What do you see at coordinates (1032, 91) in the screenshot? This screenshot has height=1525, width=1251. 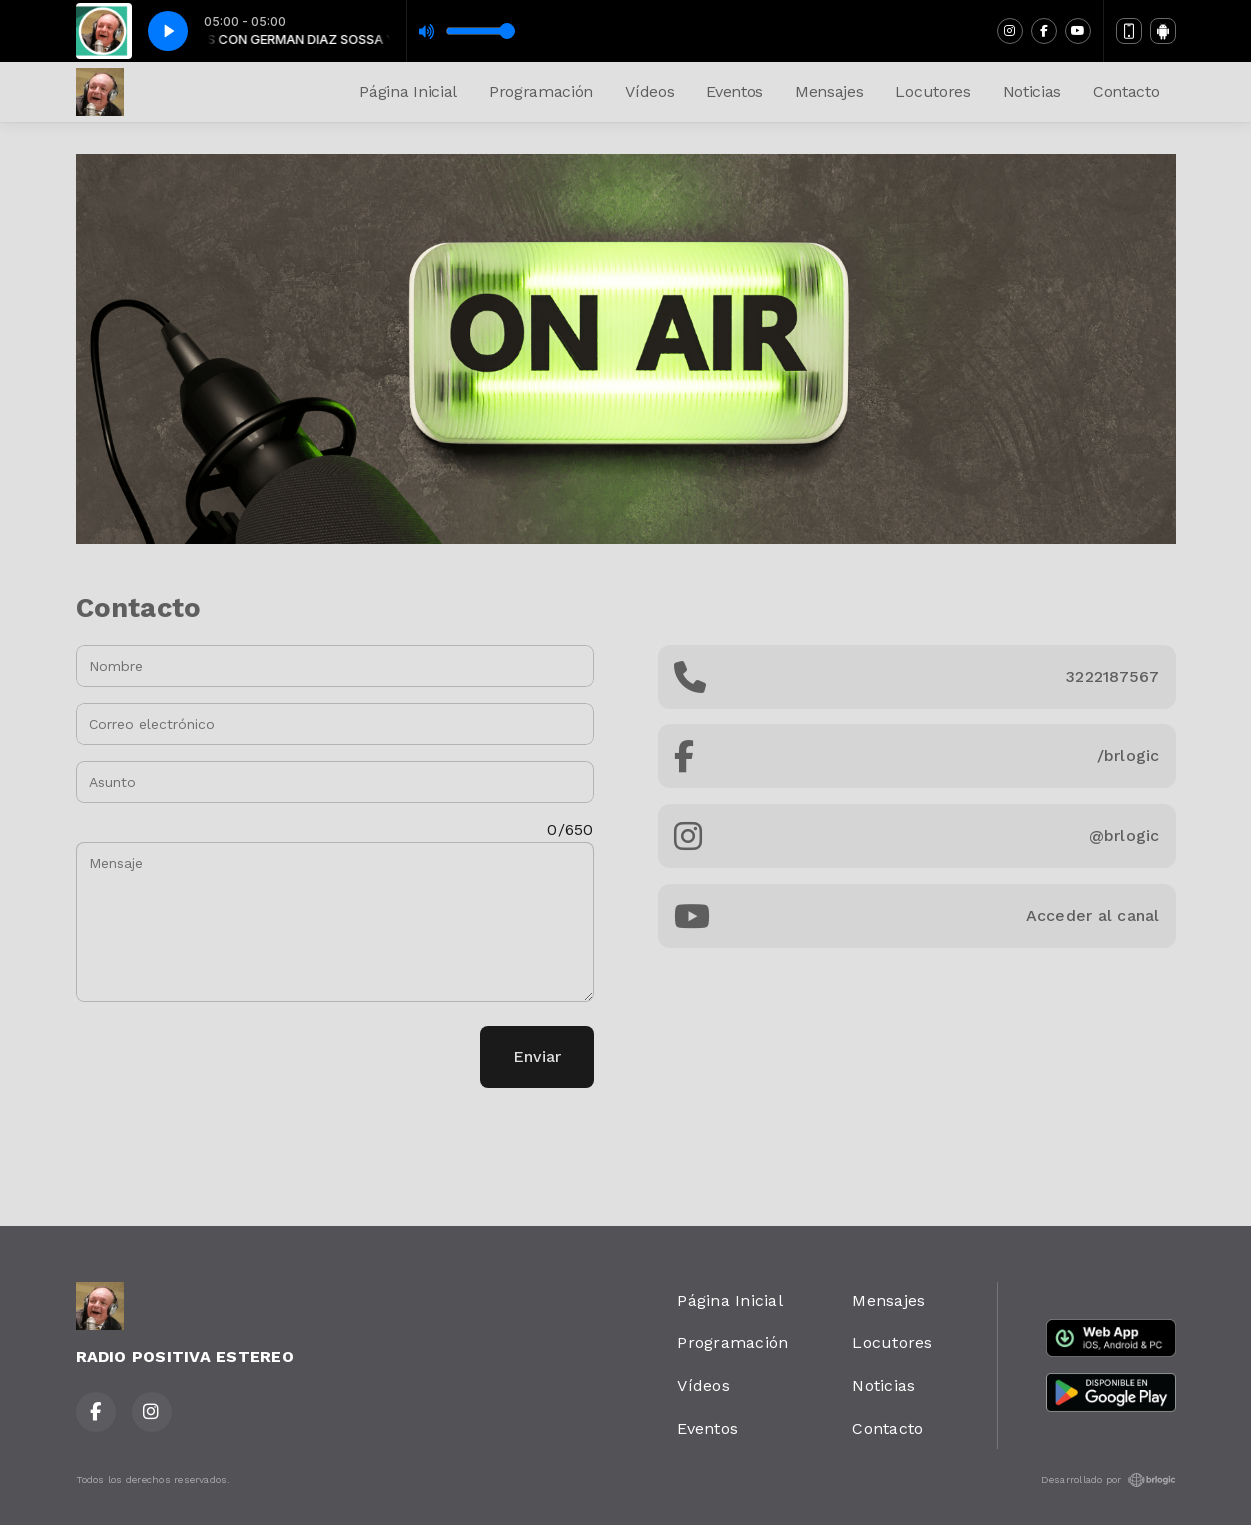 I see `Noticias` at bounding box center [1032, 91].